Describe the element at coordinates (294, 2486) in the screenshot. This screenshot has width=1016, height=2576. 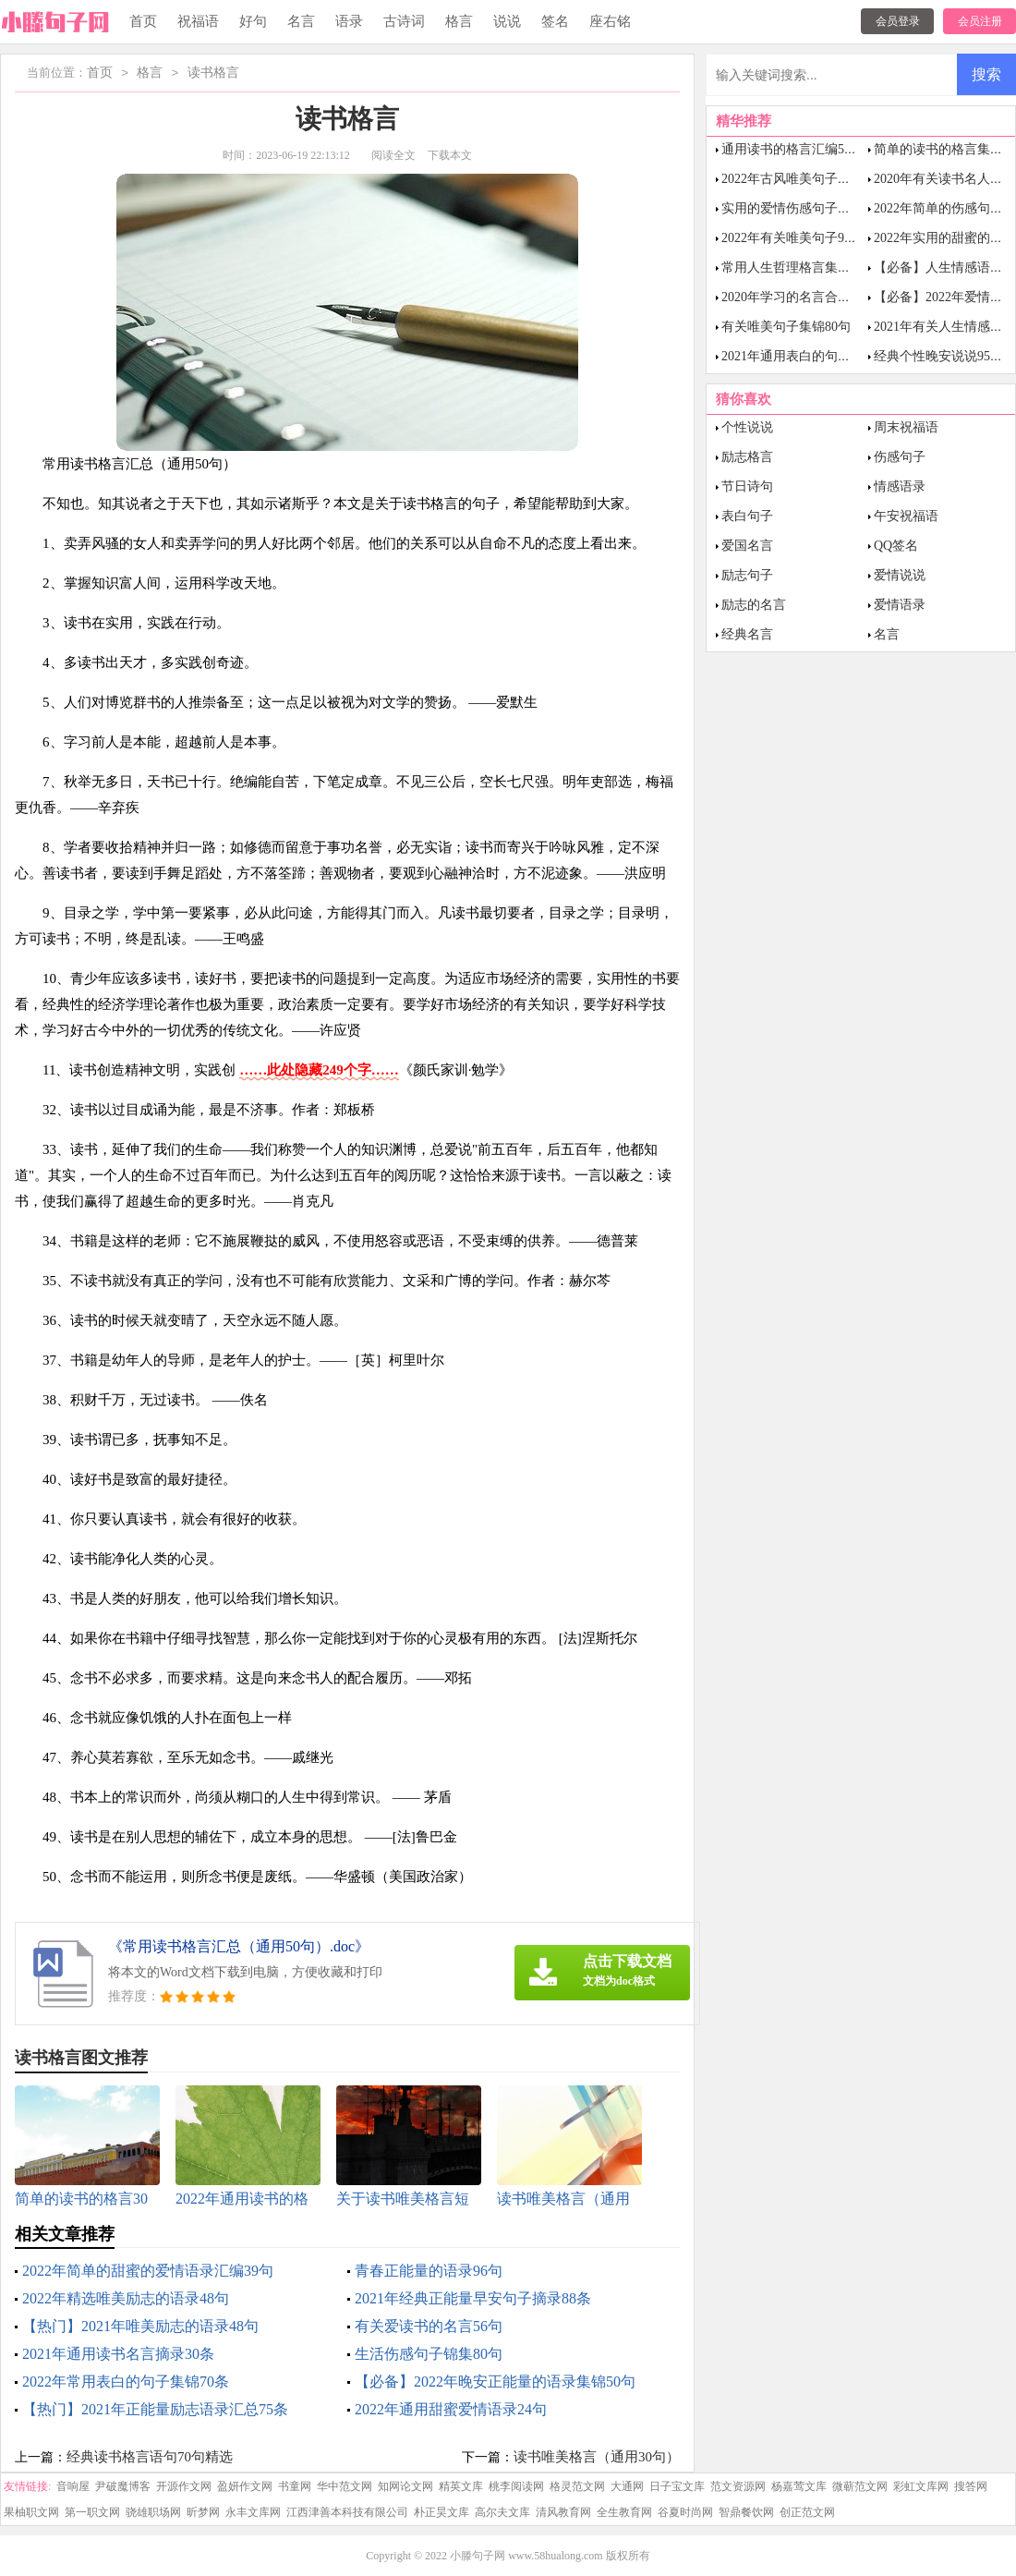
I see `书童网` at that location.